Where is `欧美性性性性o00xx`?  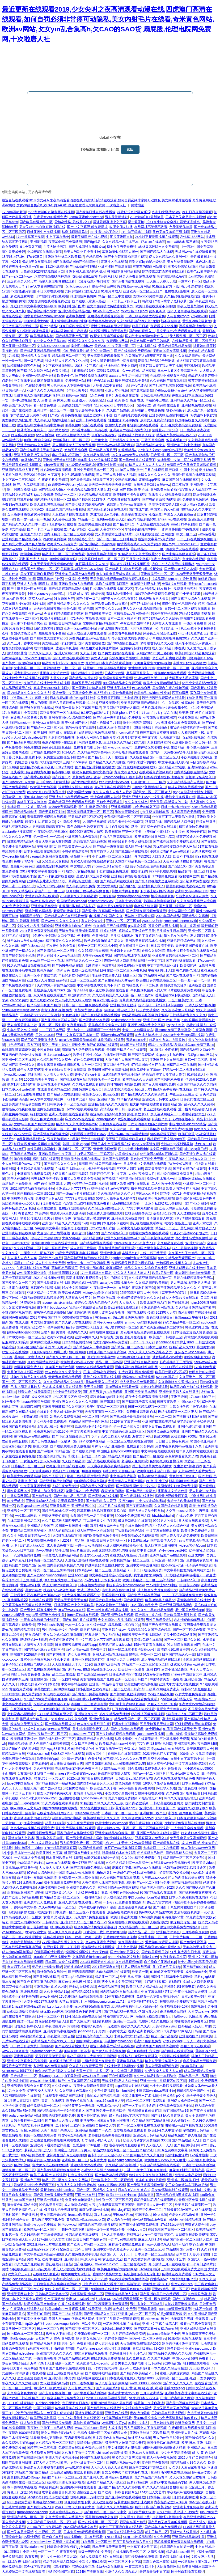
欧美性性性性o00xx is located at coordinates (87, 1055).